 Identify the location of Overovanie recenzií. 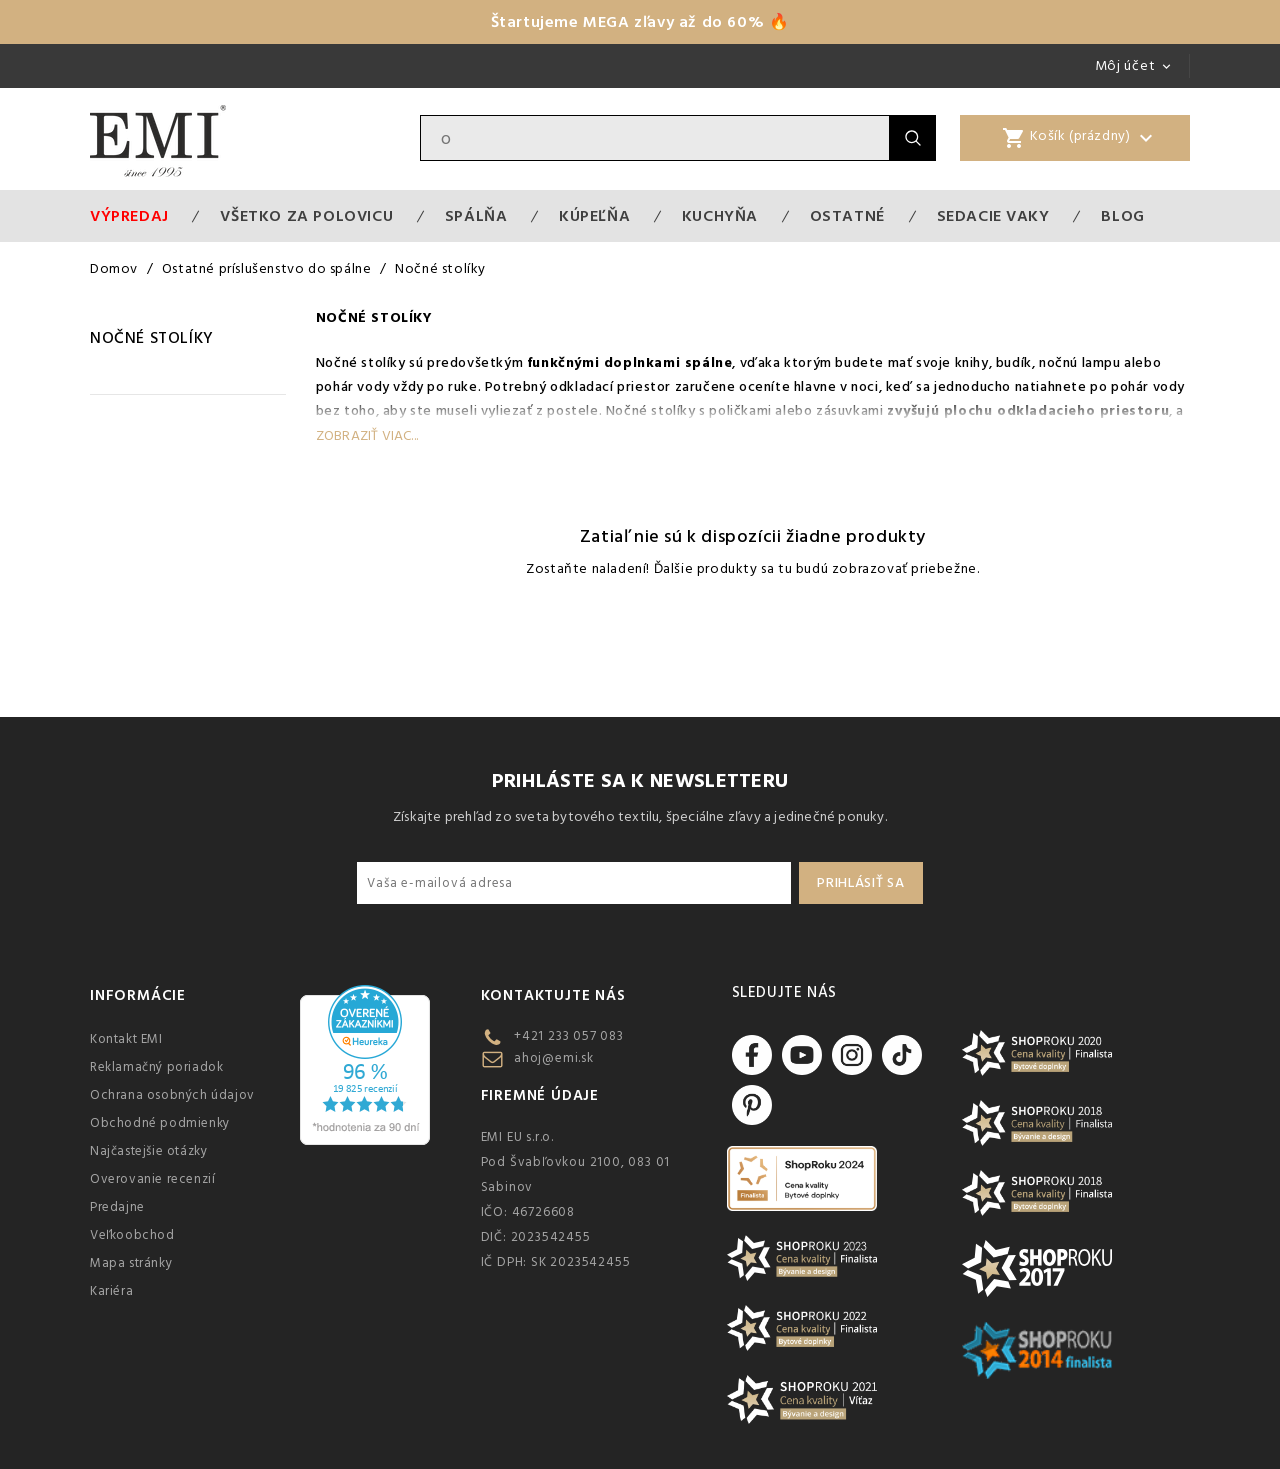
(152, 1179).